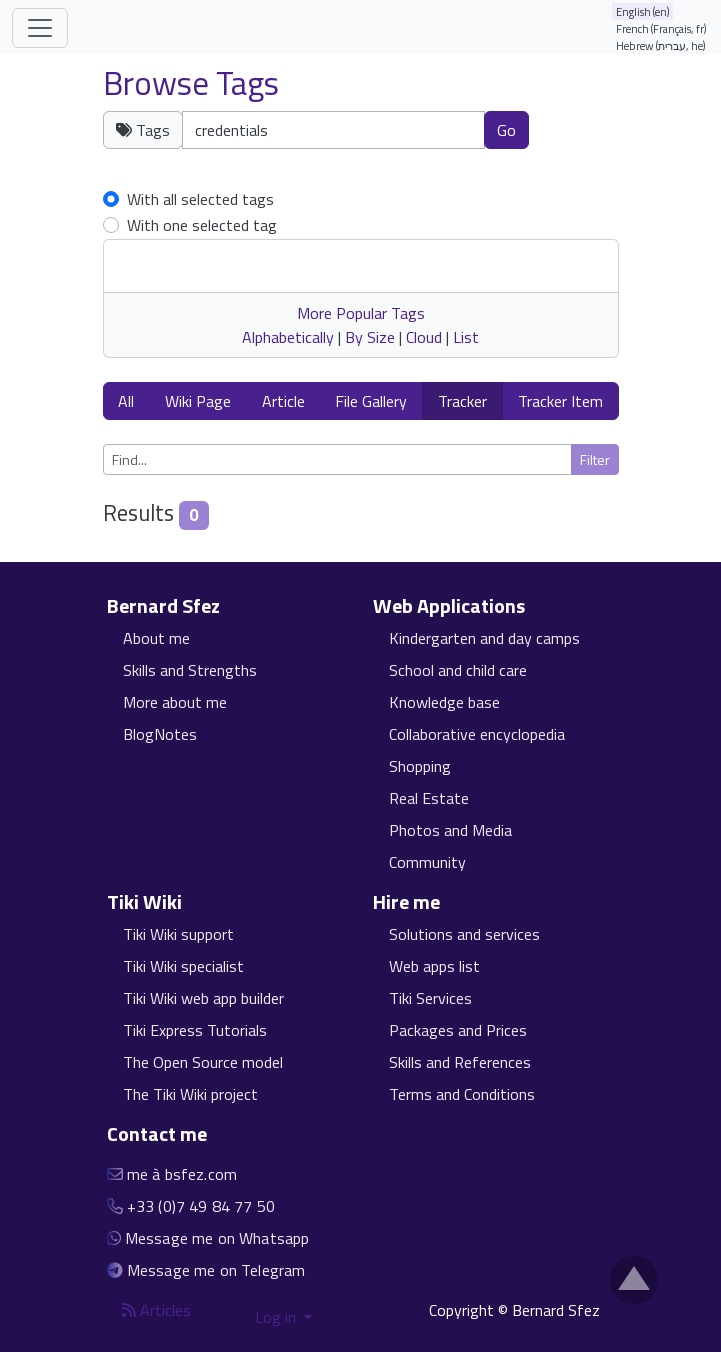 The width and height of the screenshot is (721, 1352). What do you see at coordinates (190, 1094) in the screenshot?
I see `The Tiki Wiki project` at bounding box center [190, 1094].